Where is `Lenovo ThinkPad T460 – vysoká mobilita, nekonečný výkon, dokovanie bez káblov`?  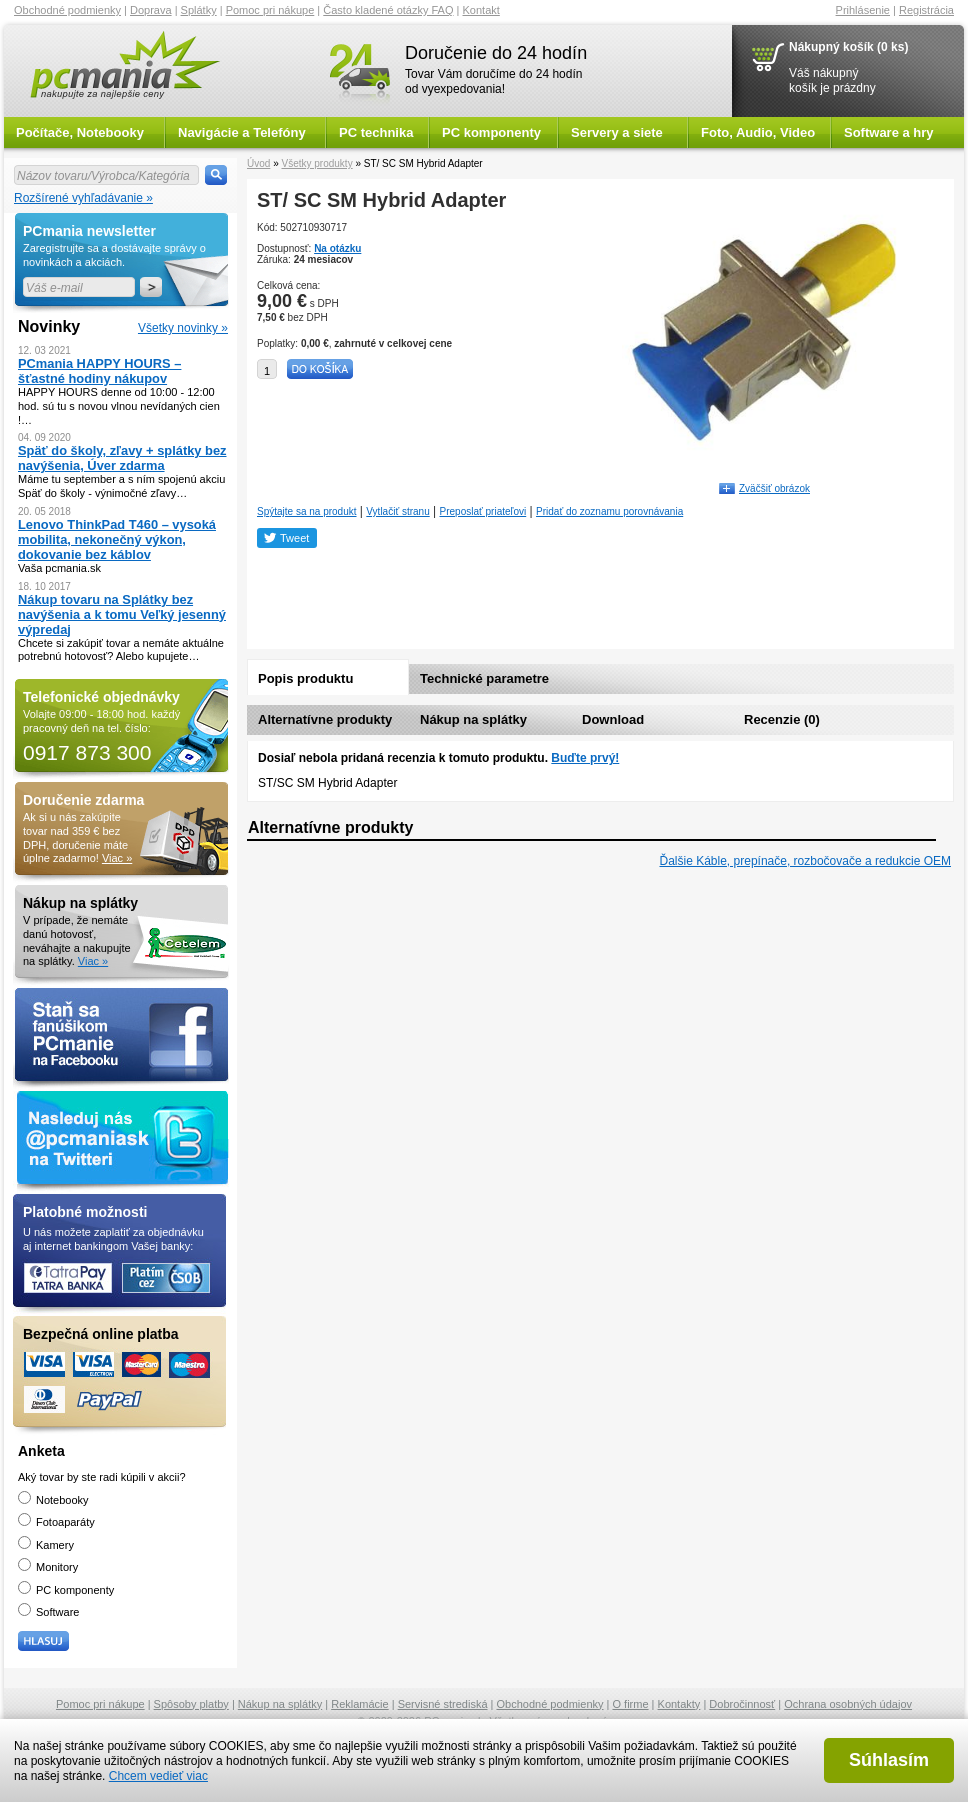
Lenovo ThinkPad T460 – vysoká mobilita, nekonečný výkon, dokovanie bez káblov is located at coordinates (117, 539).